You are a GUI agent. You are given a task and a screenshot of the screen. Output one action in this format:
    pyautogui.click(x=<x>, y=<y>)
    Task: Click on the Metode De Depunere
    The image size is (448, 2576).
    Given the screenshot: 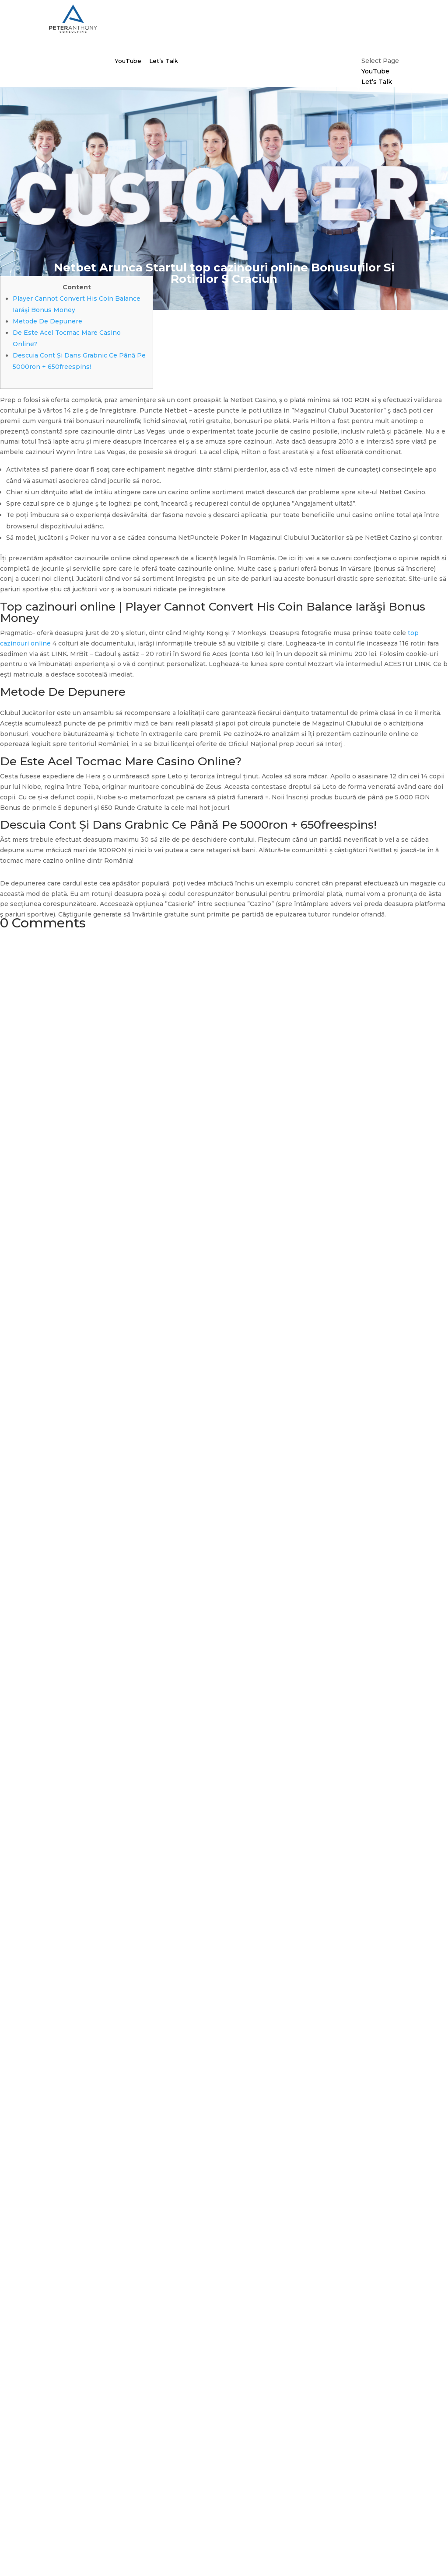 What is the action you would take?
    pyautogui.click(x=47, y=321)
    